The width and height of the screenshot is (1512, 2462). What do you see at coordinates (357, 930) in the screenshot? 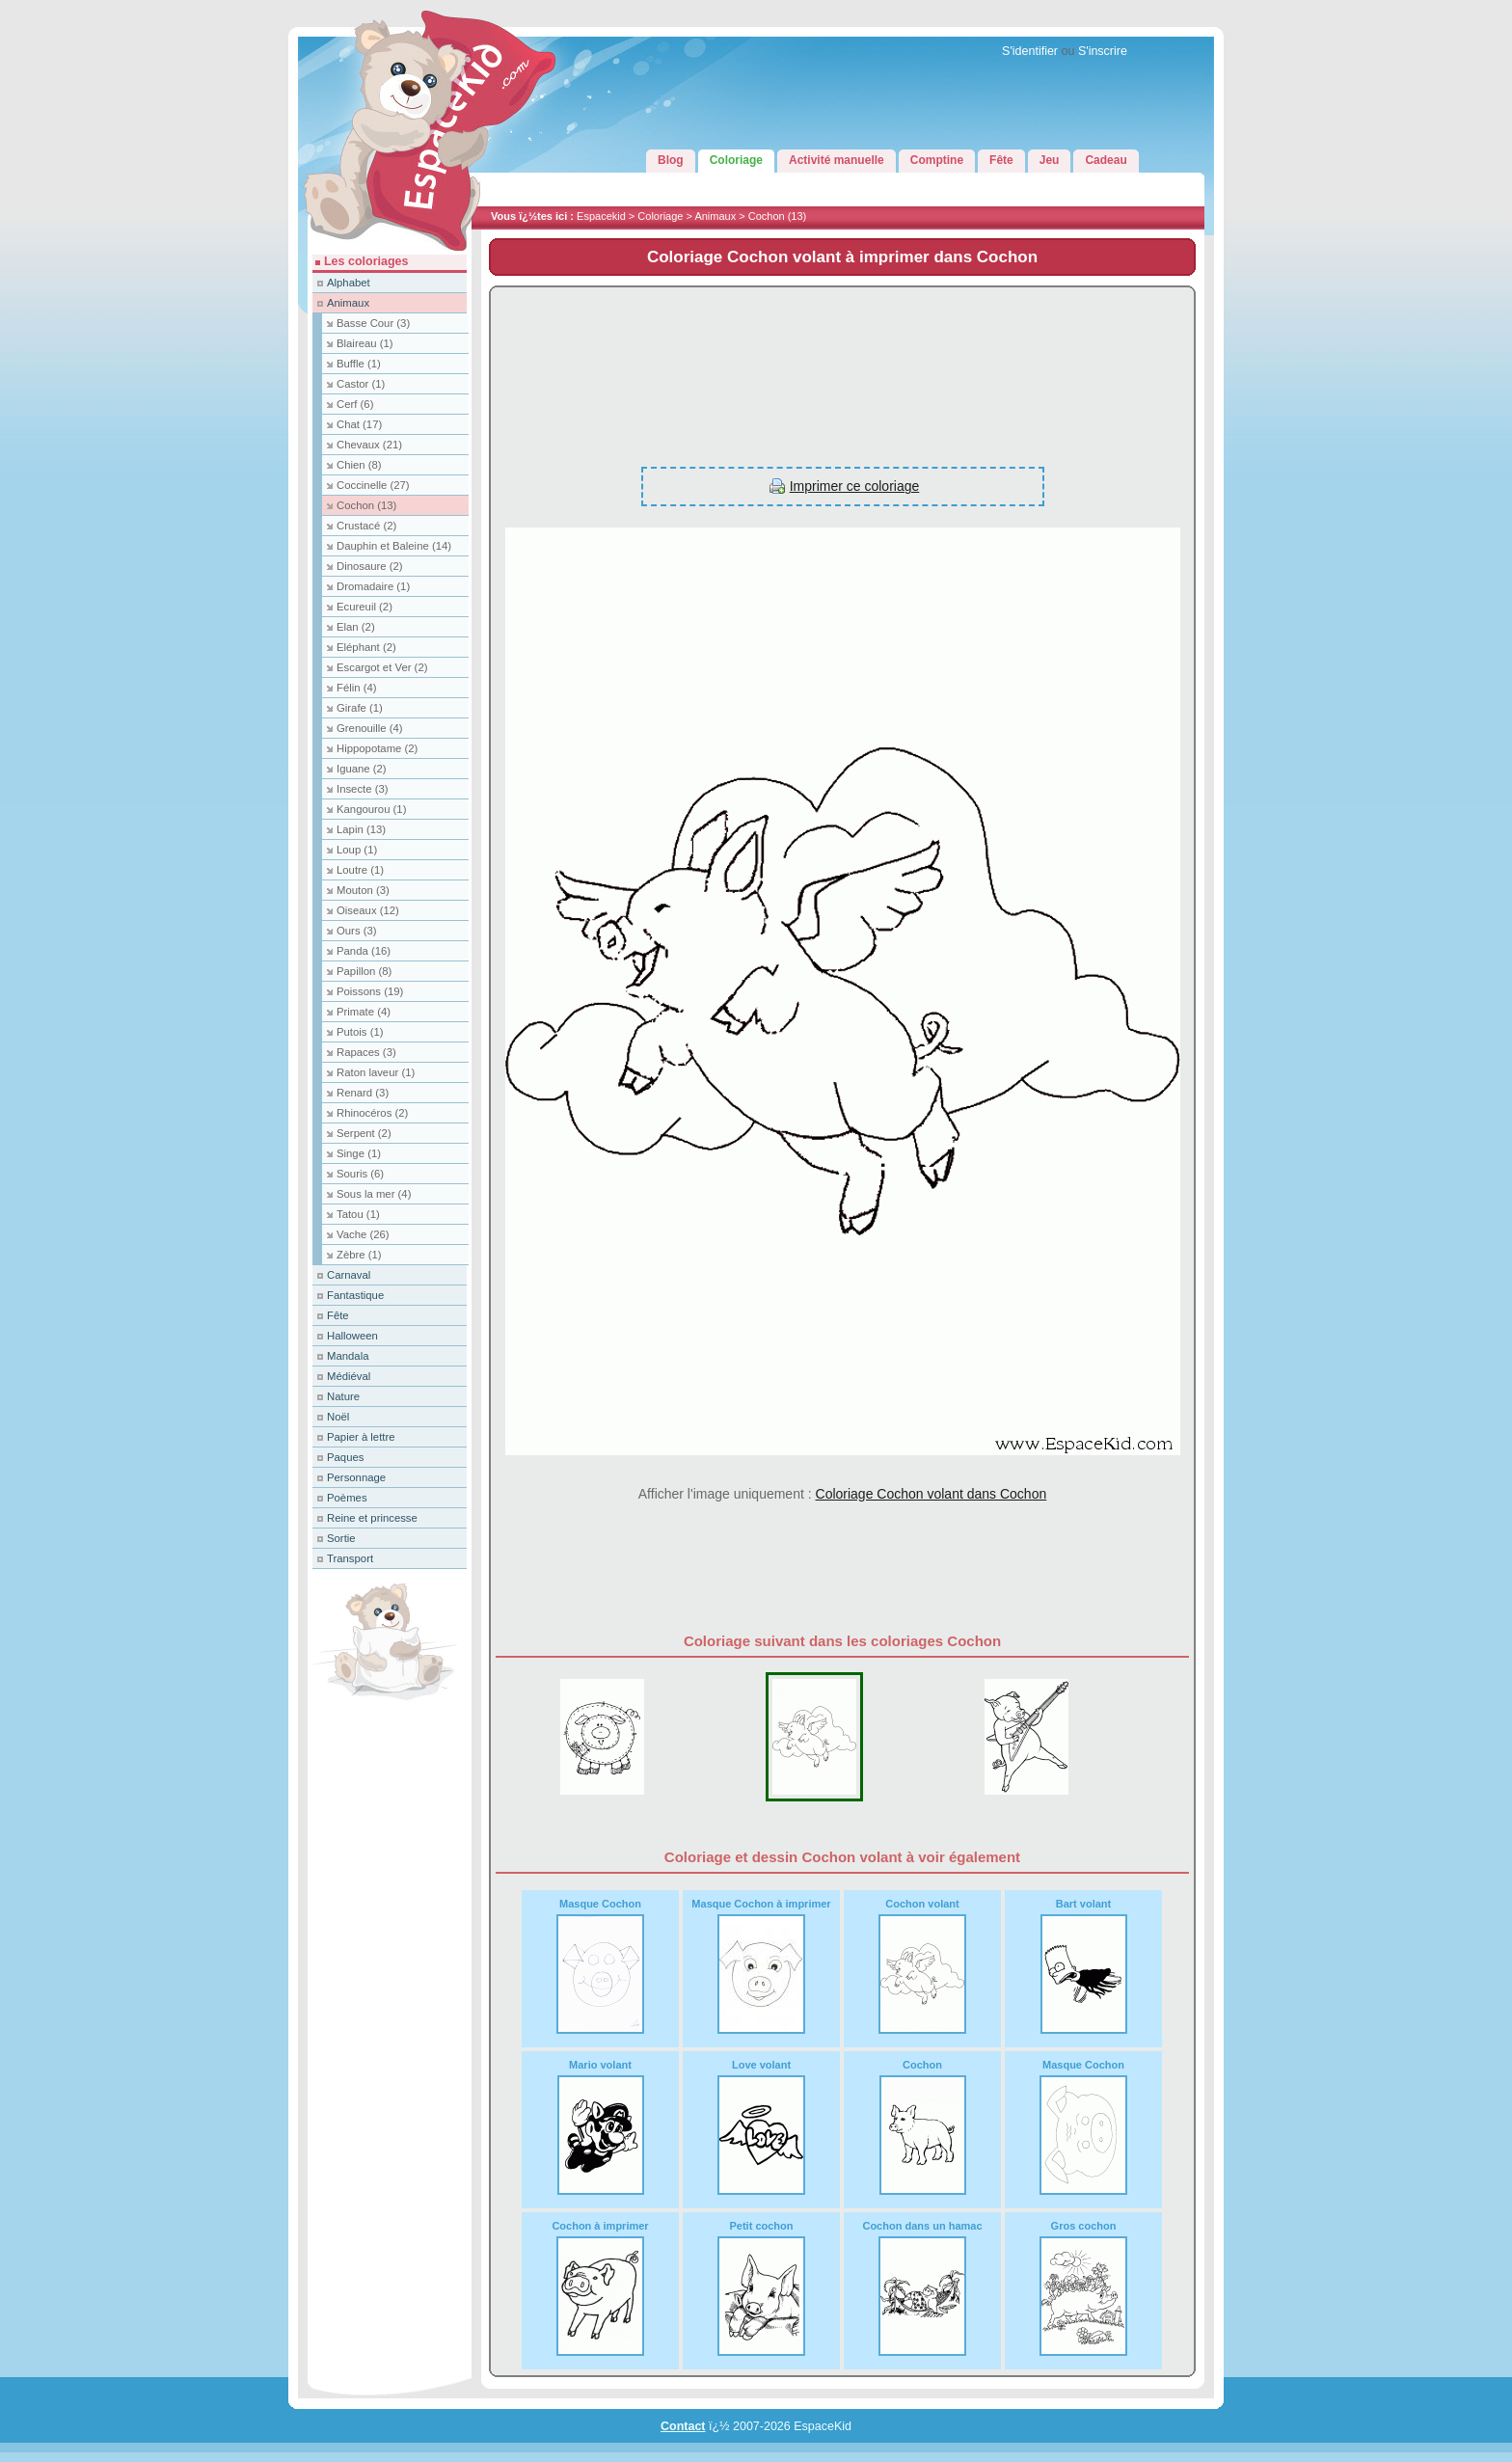
I see `Ours` at bounding box center [357, 930].